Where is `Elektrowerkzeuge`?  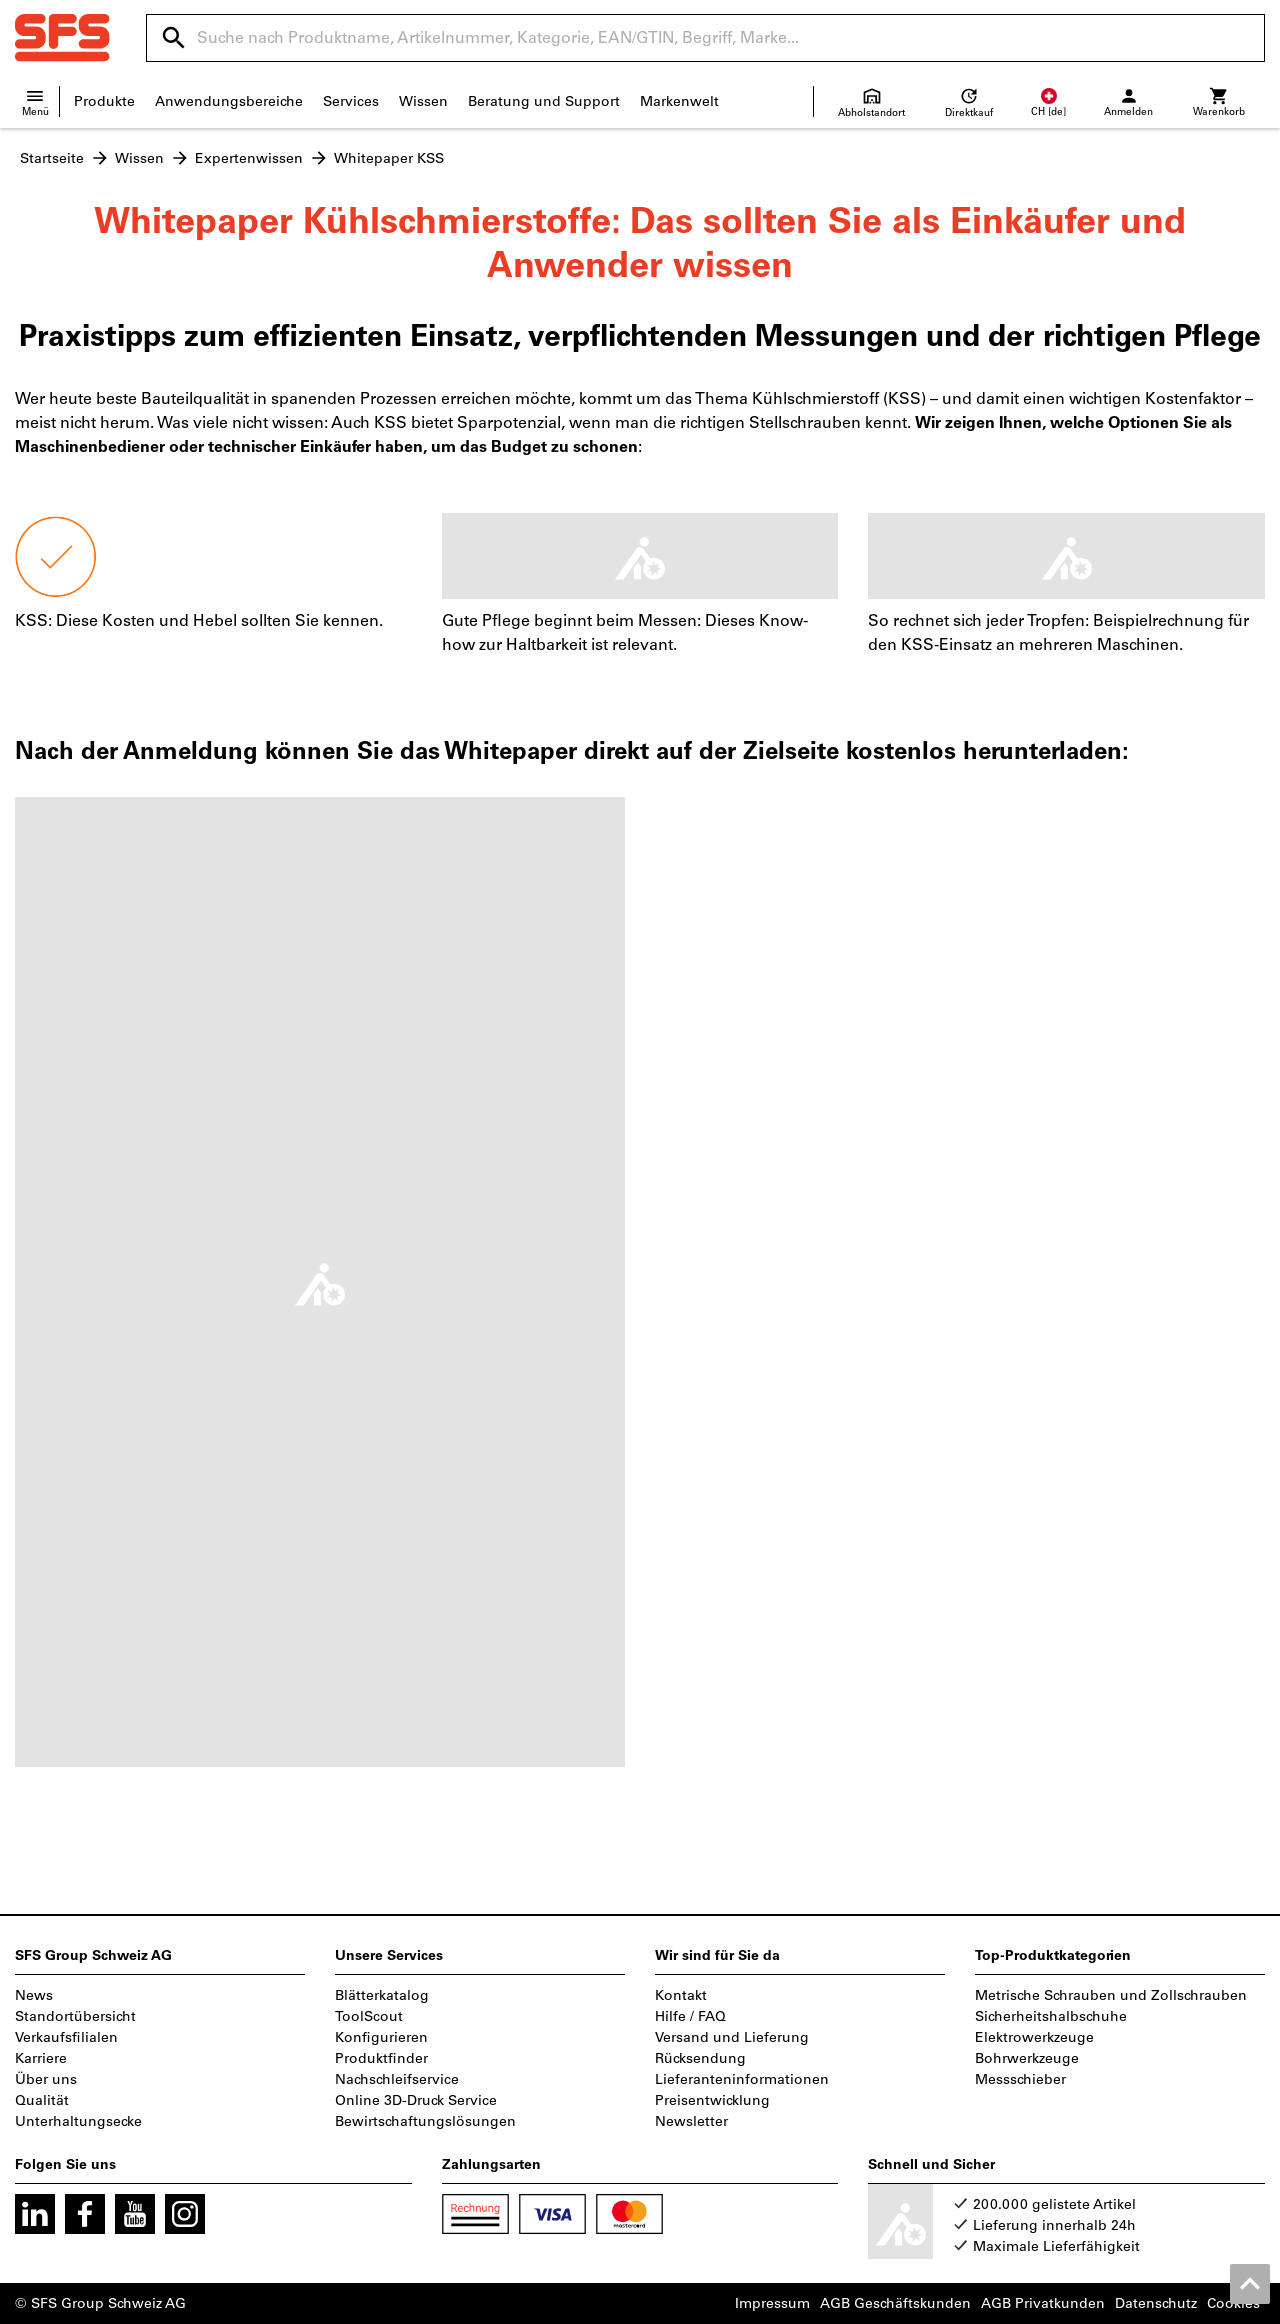
Elektrowerkzeuge is located at coordinates (1034, 2037).